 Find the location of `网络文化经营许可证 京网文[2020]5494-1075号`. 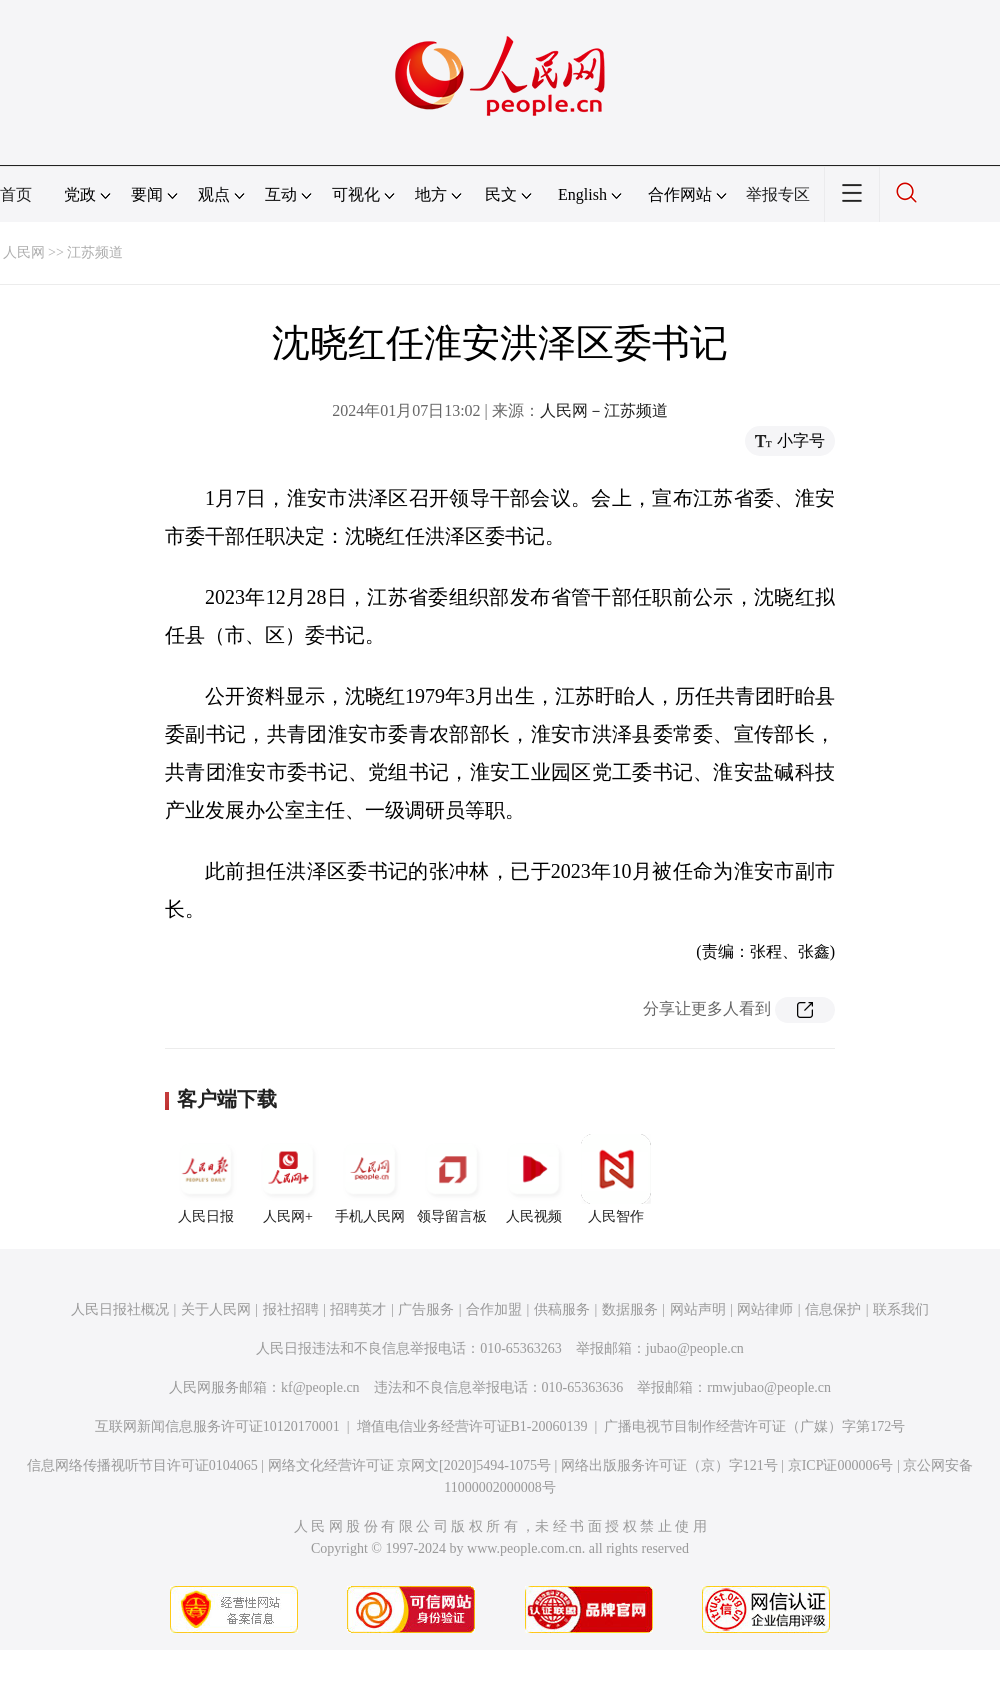

网络文化经营许可证 京网文[2020]5494-1075号 is located at coordinates (410, 1465).